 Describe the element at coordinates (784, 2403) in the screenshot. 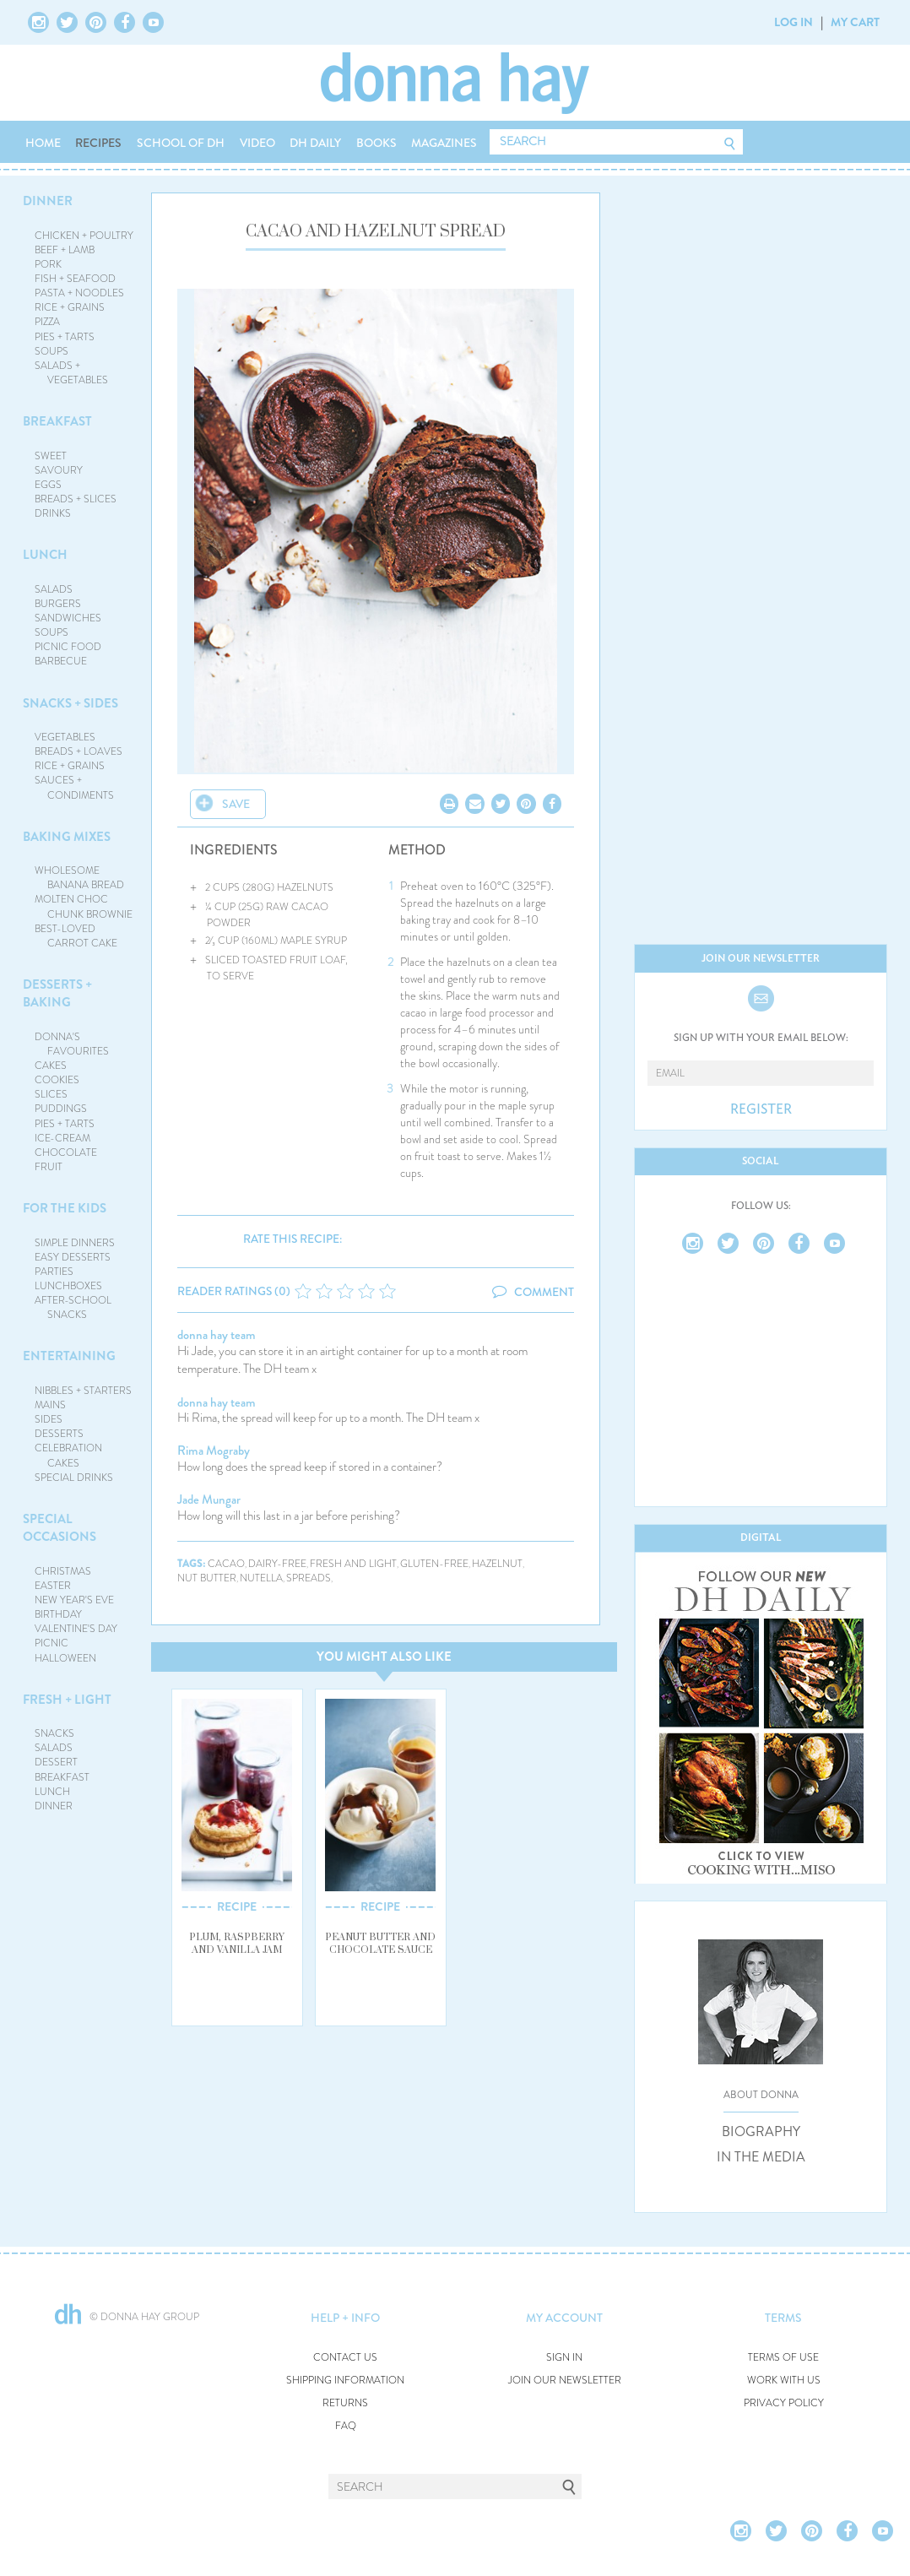

I see `PRIVACY POLICY` at that location.